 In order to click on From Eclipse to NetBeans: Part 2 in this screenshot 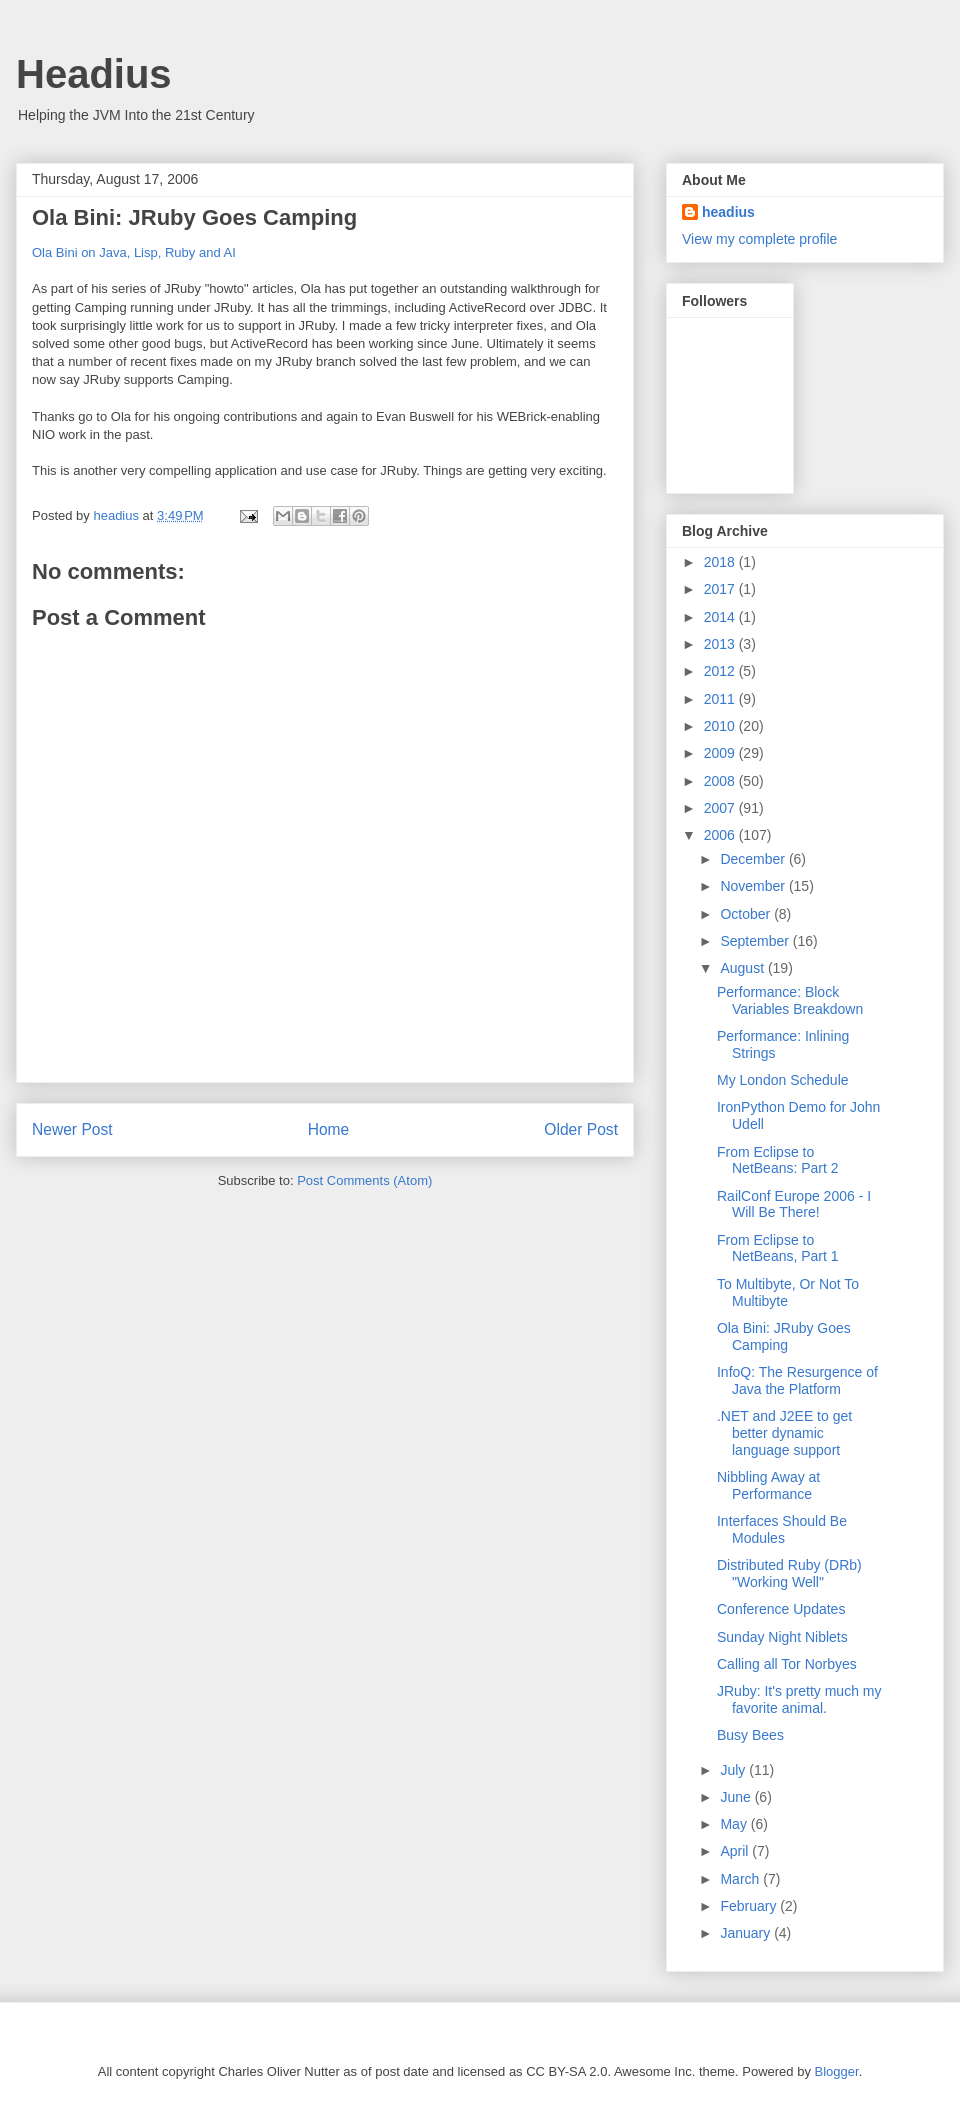, I will do `click(778, 1160)`.